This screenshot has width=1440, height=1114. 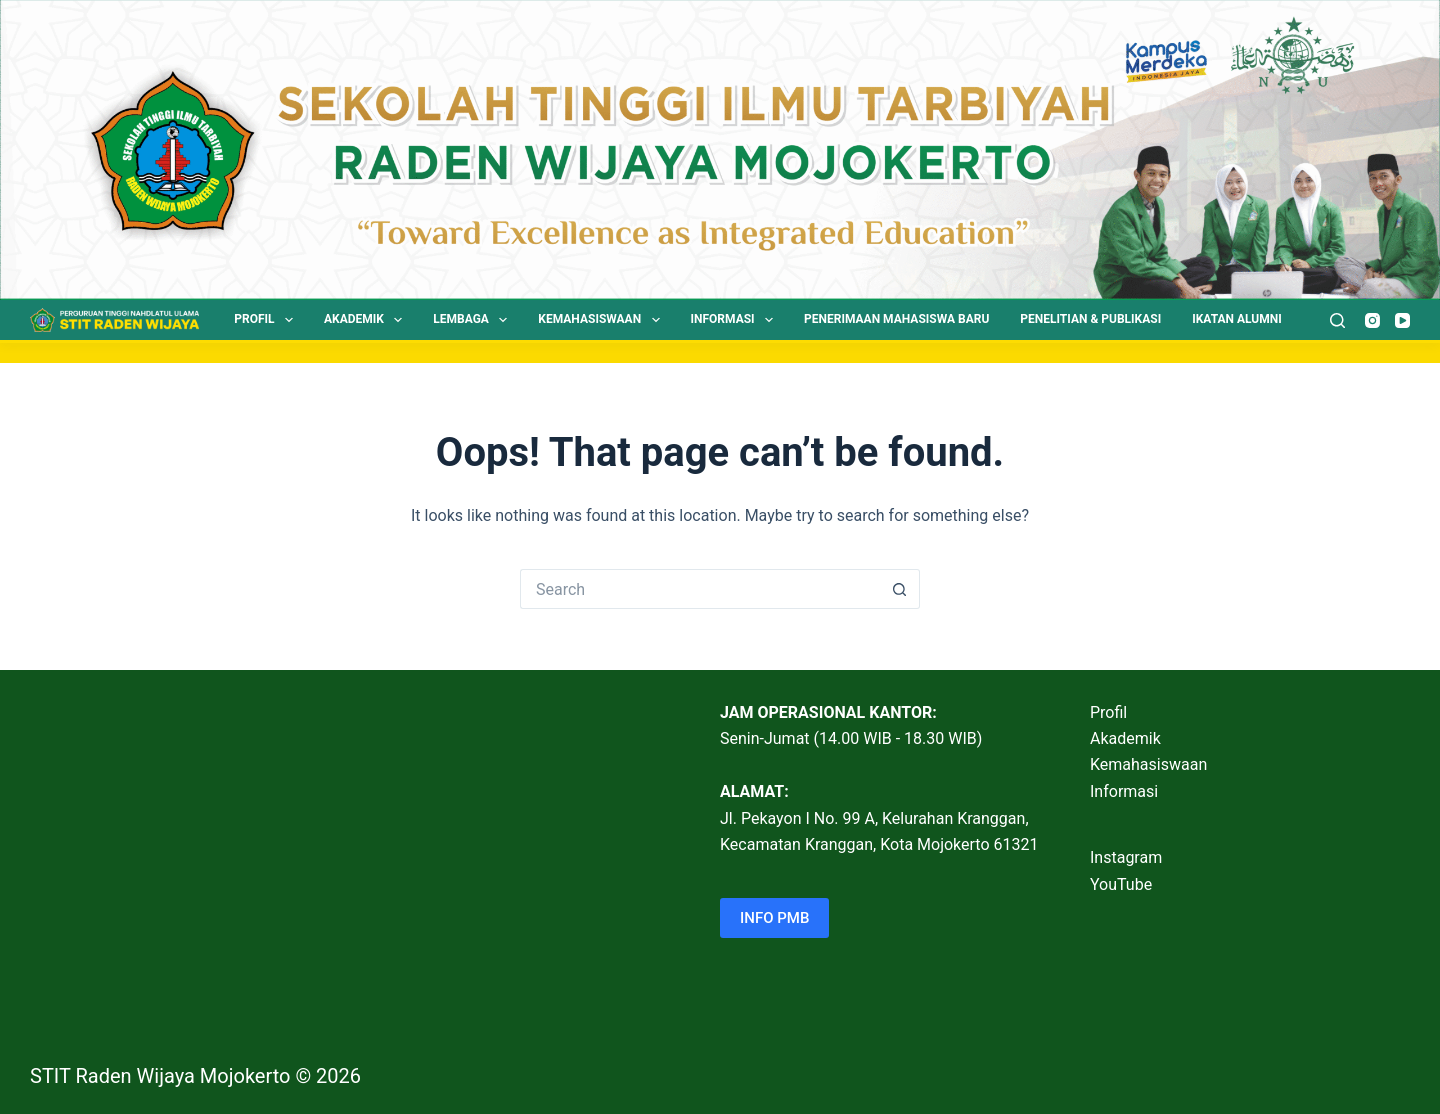 What do you see at coordinates (900, 589) in the screenshot?
I see `[Search button]` at bounding box center [900, 589].